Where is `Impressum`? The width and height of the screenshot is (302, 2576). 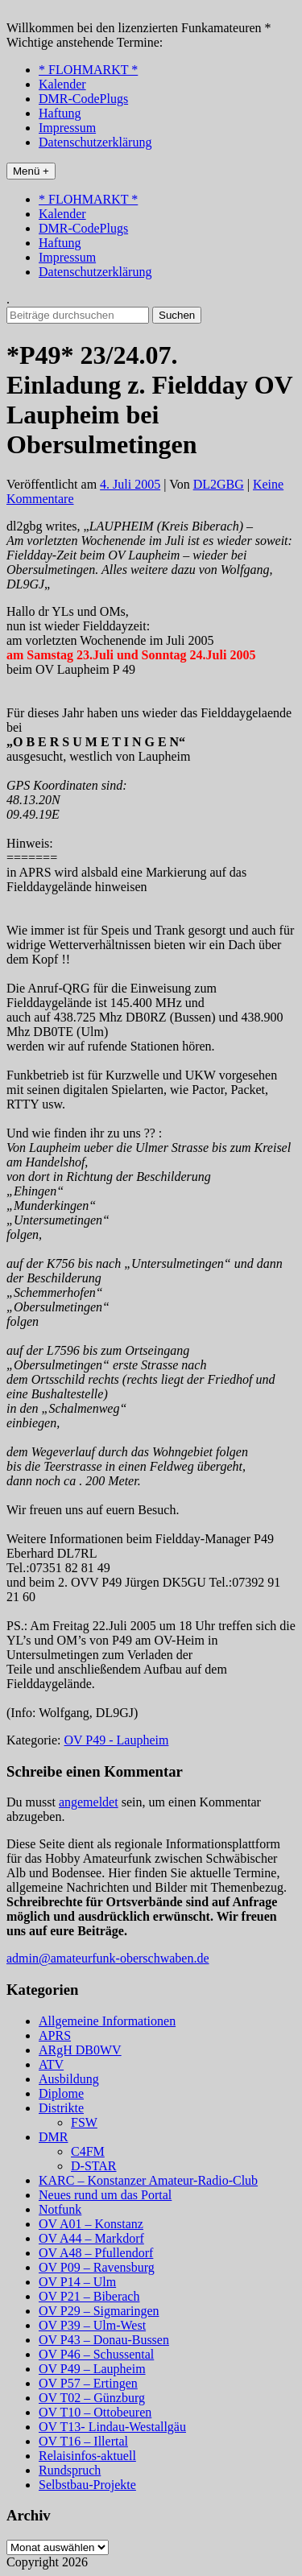 Impressum is located at coordinates (67, 127).